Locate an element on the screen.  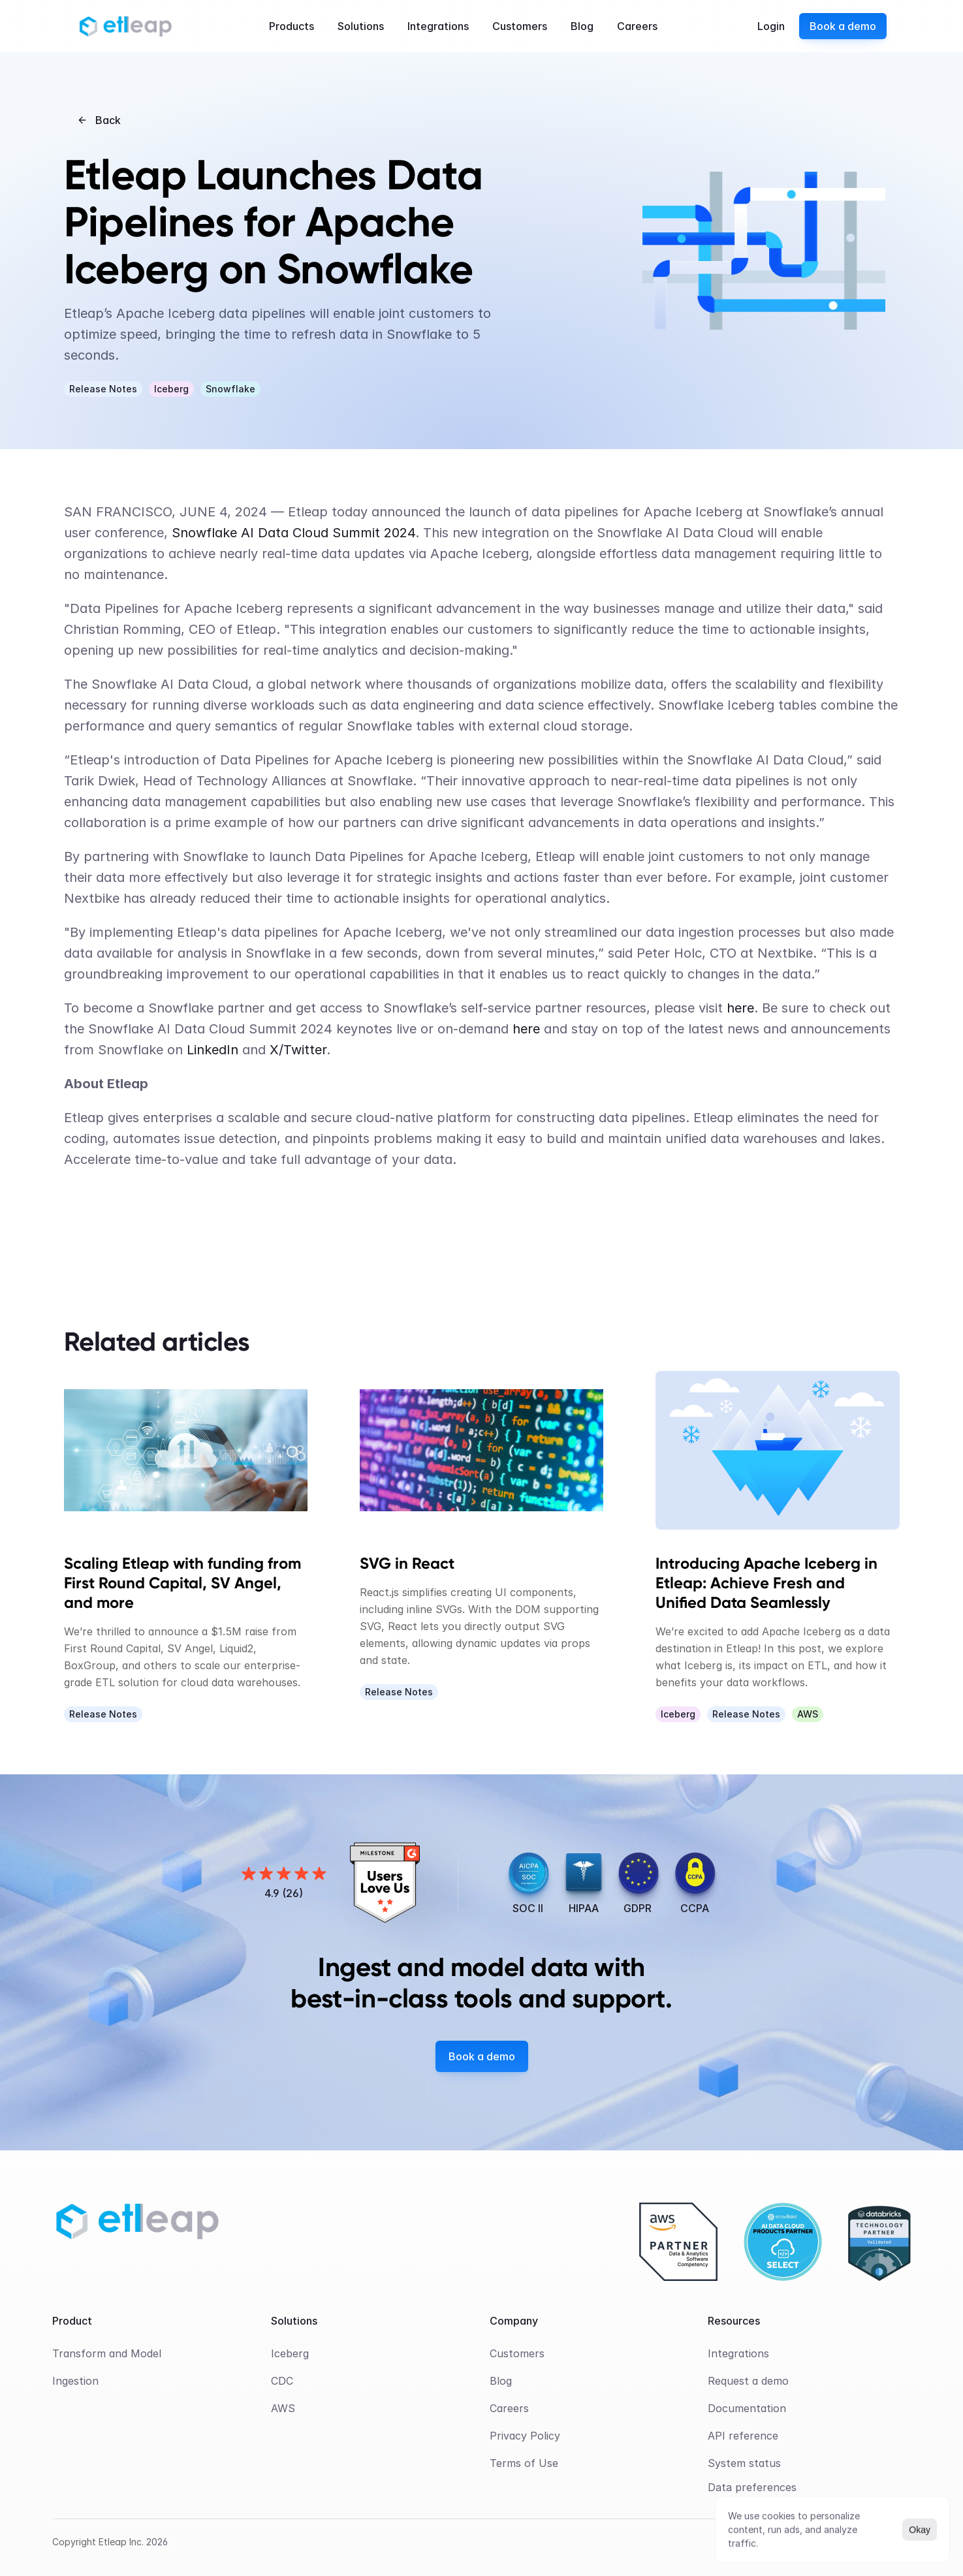
Customers is located at coordinates (517, 2353).